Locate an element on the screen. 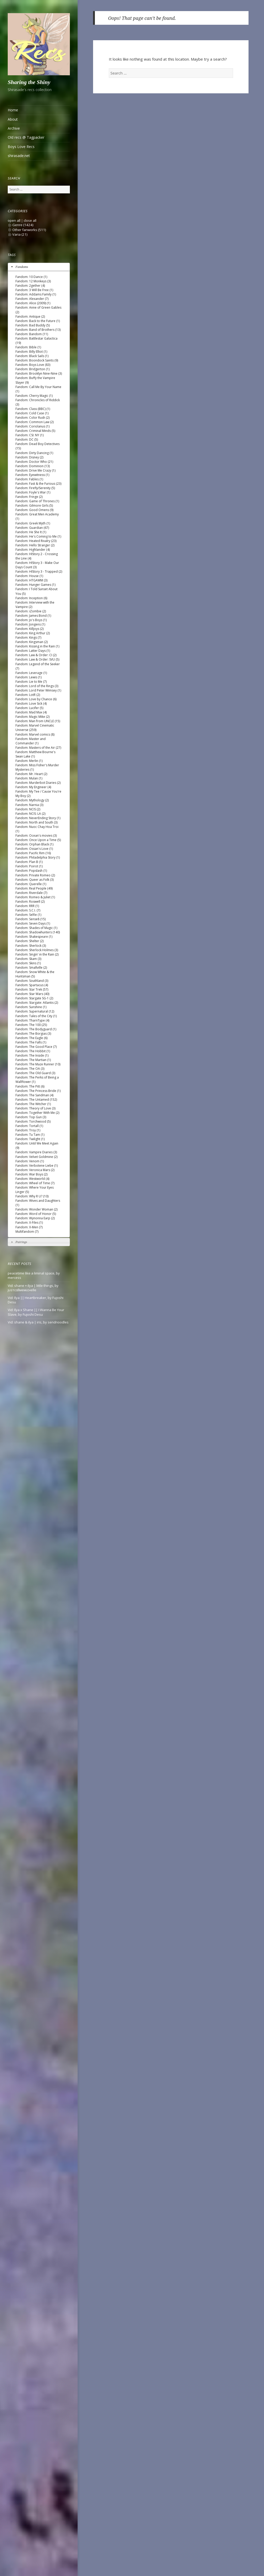 The width and height of the screenshot is (264, 2576). Varia (21) is located at coordinates (20, 234).